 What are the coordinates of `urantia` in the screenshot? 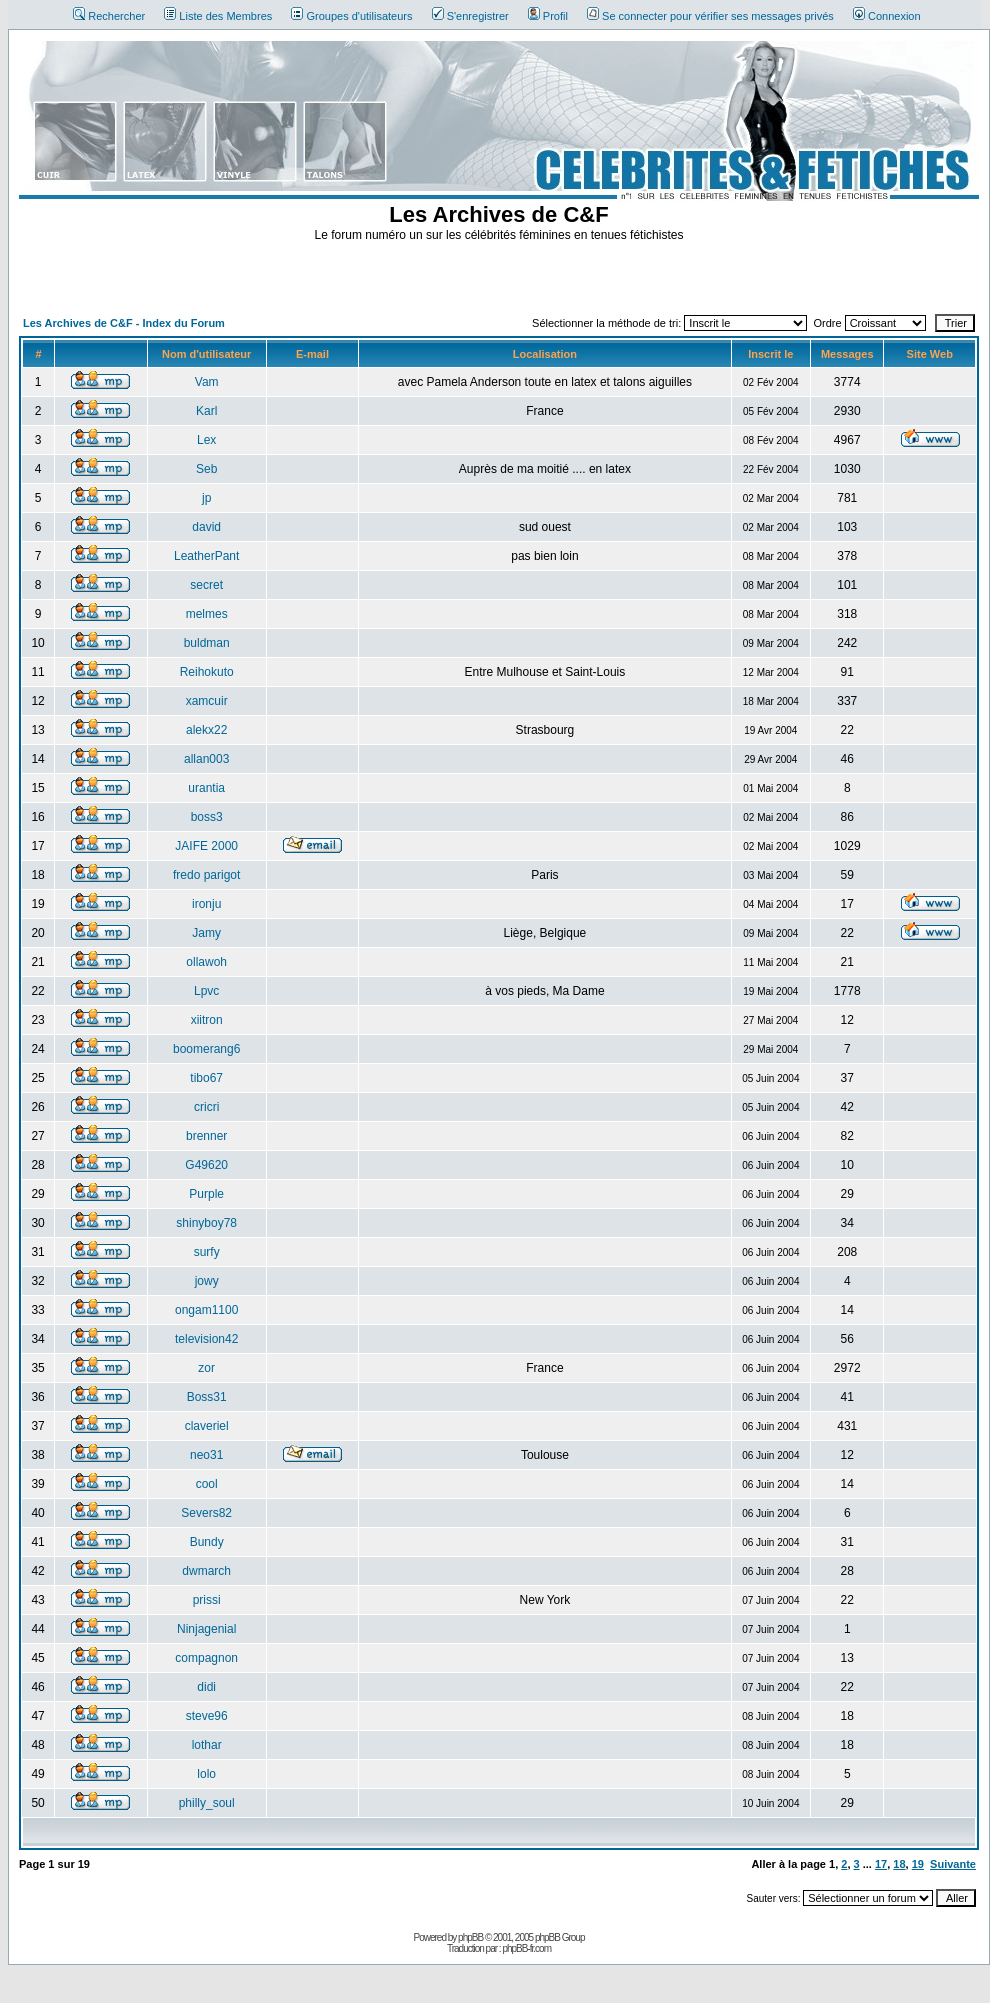 It's located at (206, 788).